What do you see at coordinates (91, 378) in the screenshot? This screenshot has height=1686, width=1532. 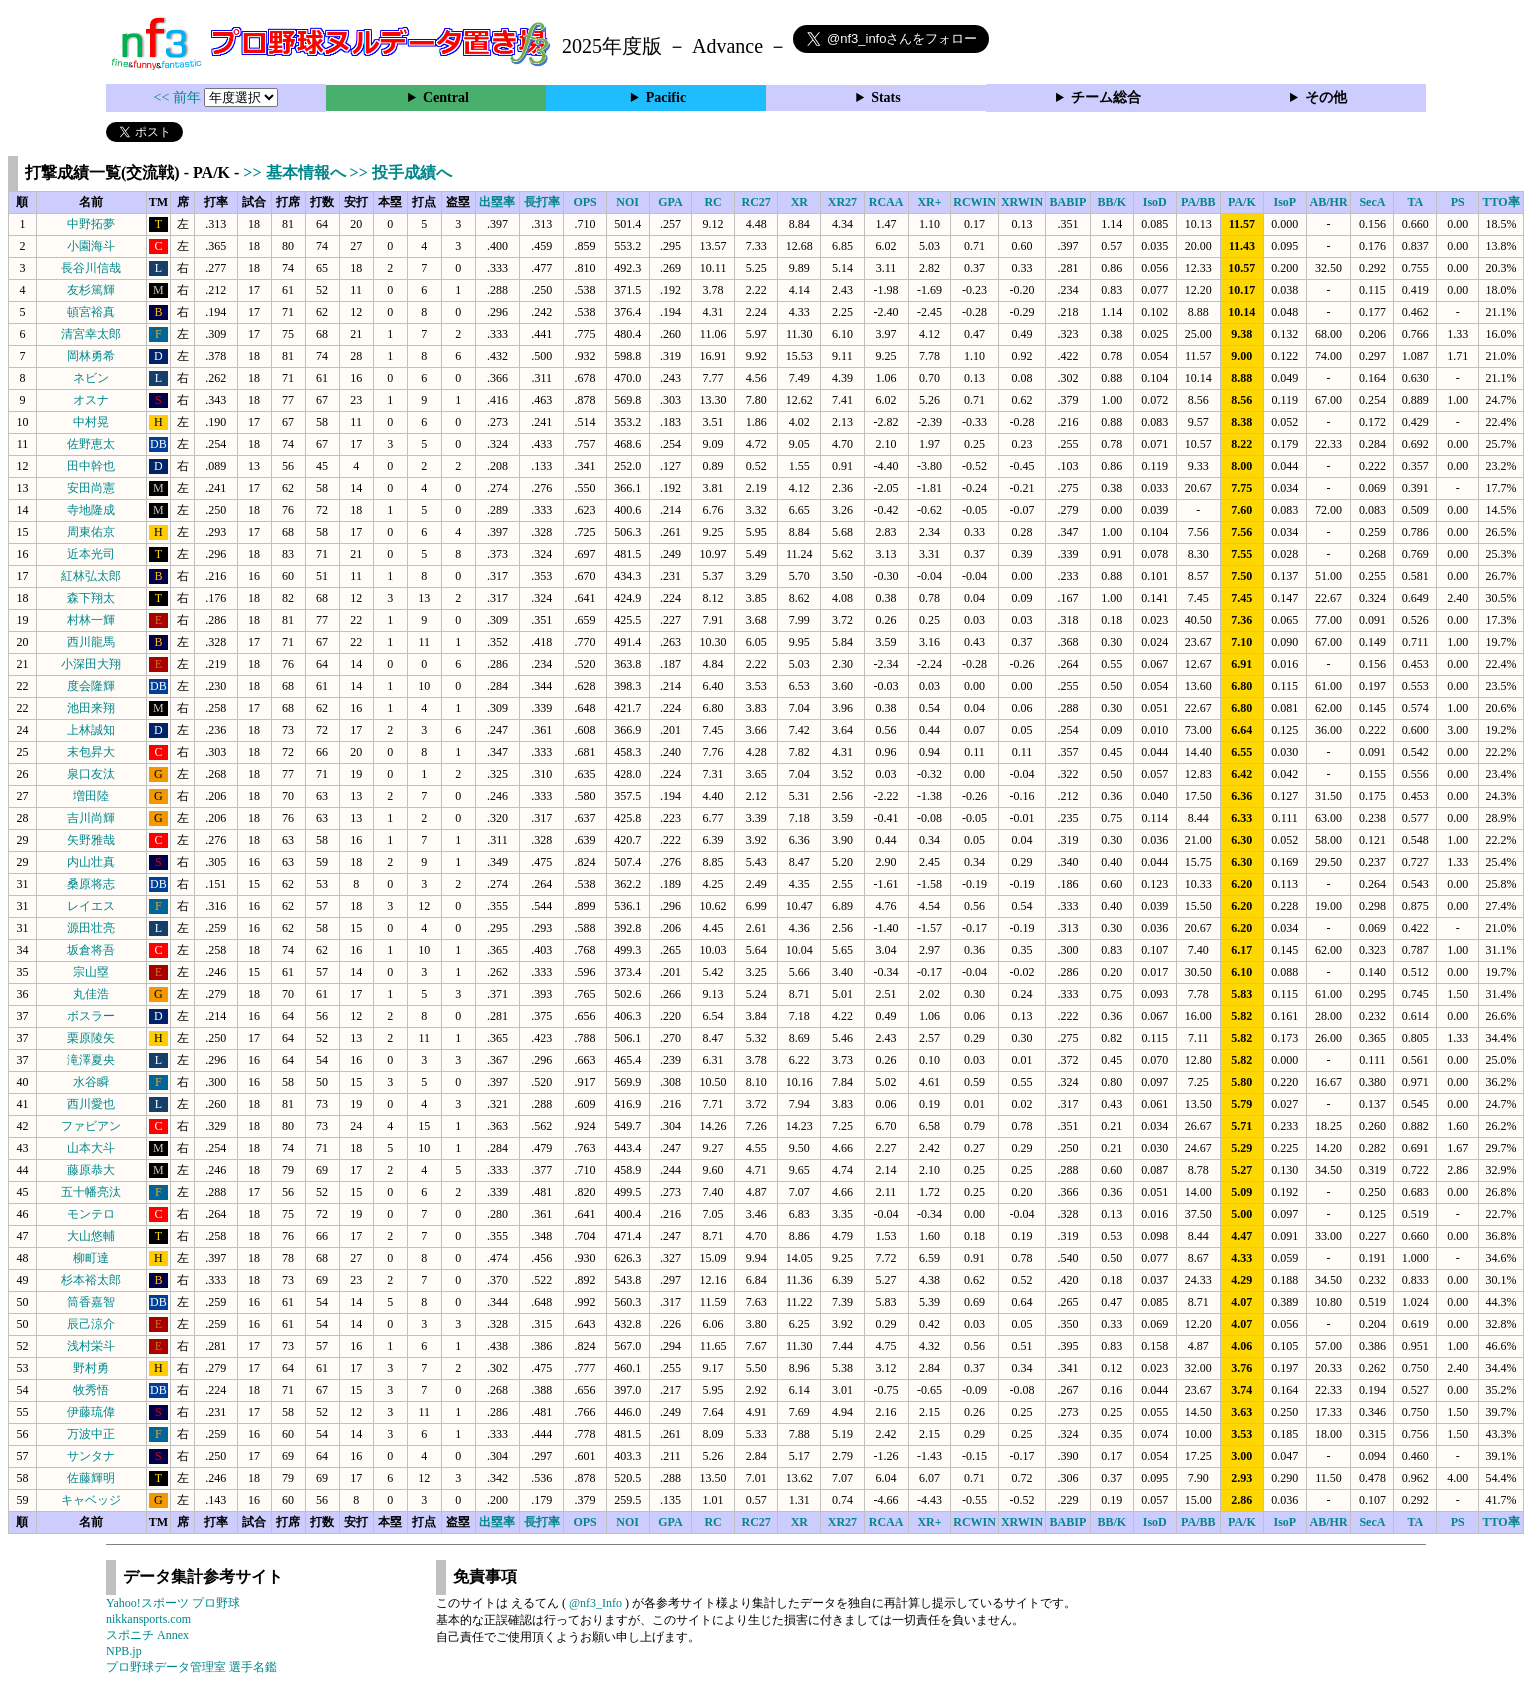 I see `ネビン` at bounding box center [91, 378].